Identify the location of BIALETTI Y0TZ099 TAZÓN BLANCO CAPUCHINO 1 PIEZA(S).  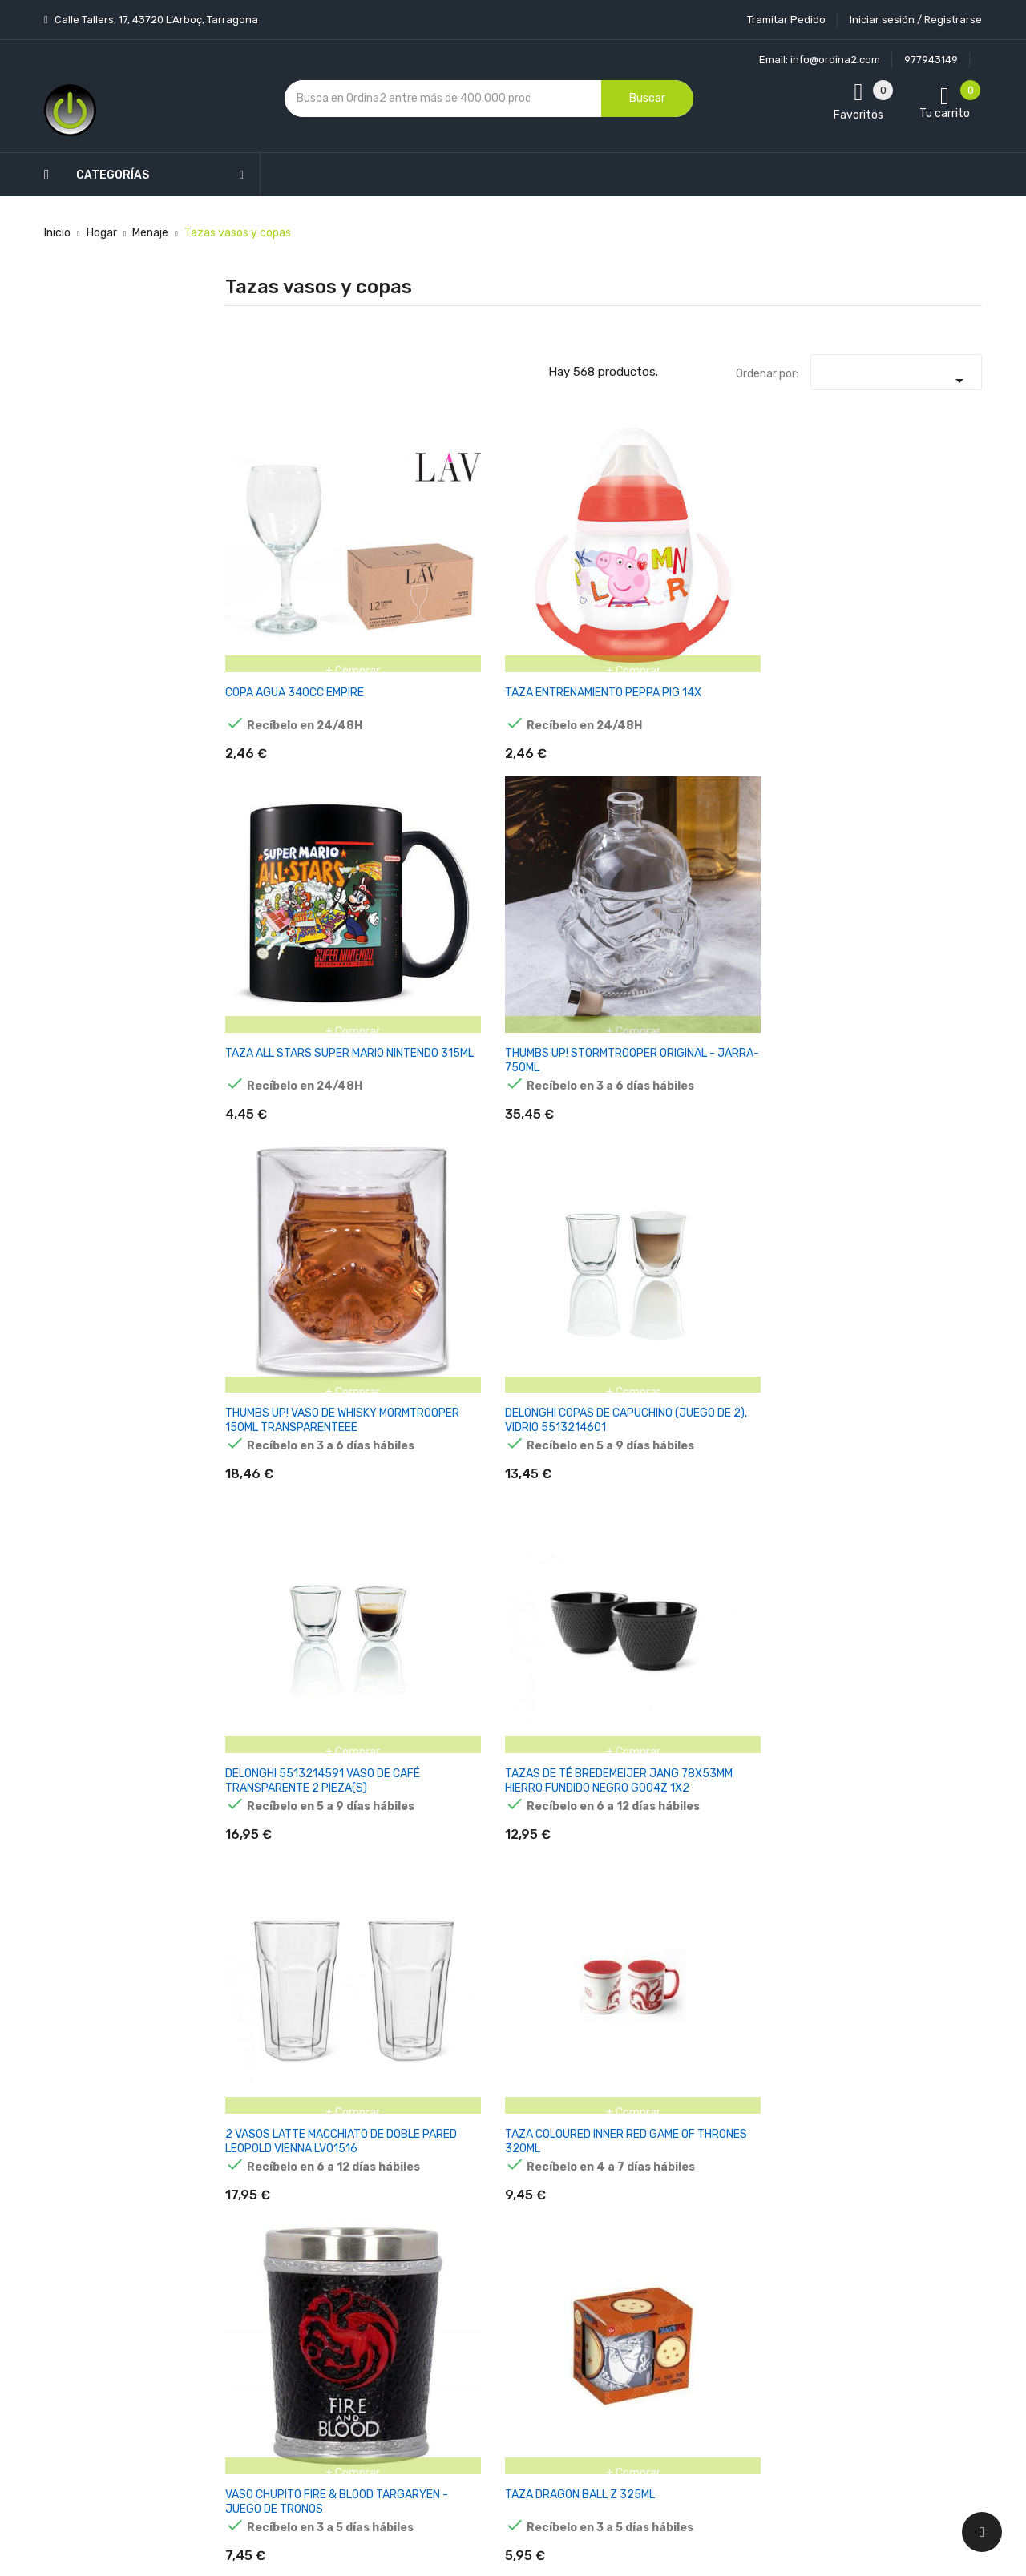
(534, 1259).